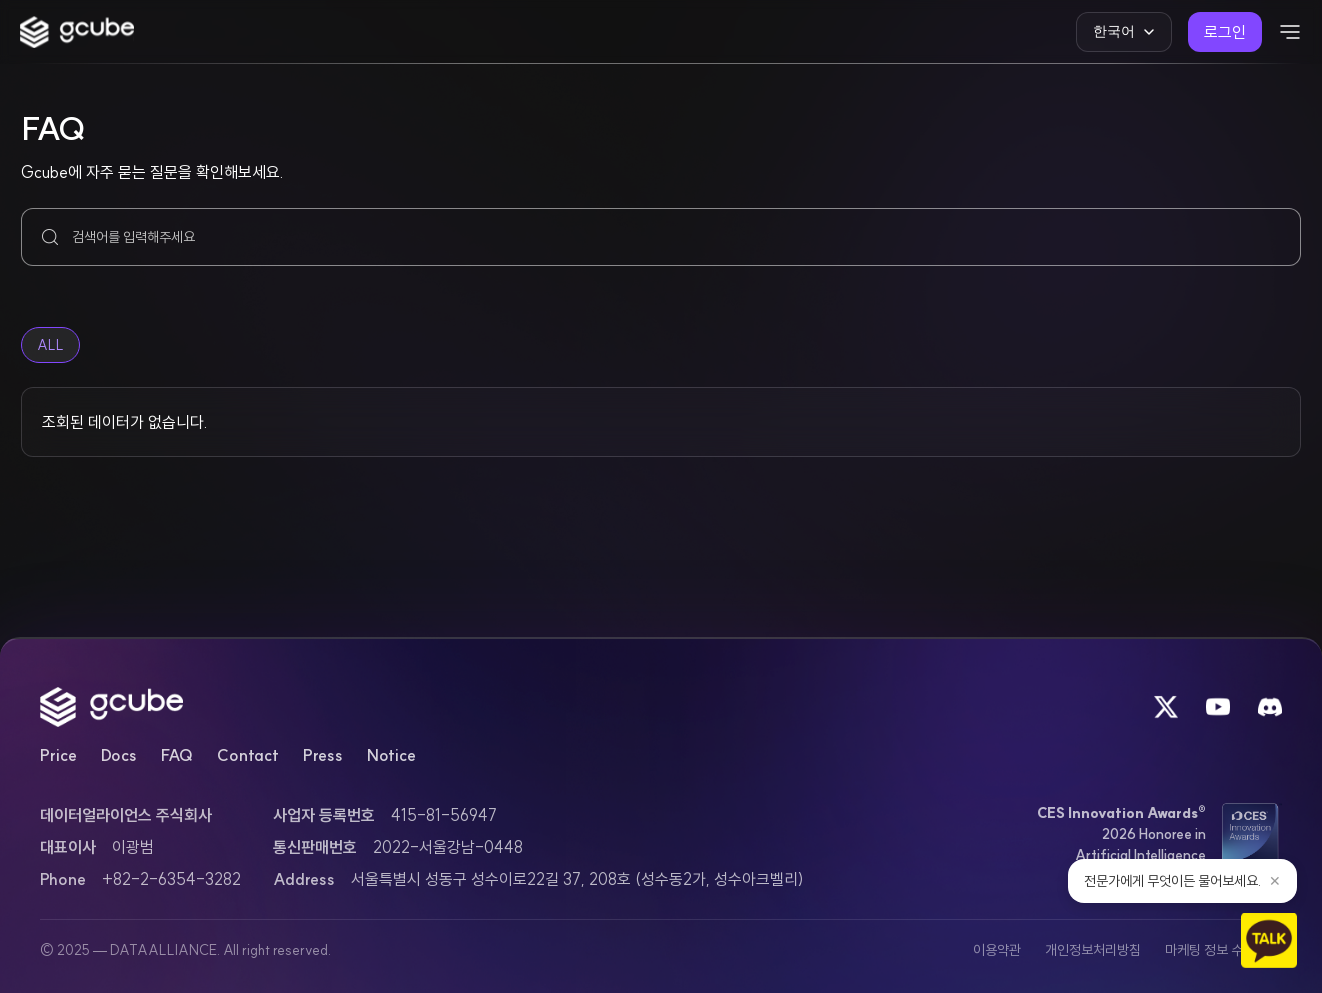 The image size is (1322, 993). What do you see at coordinates (58, 755) in the screenshot?
I see `Price` at bounding box center [58, 755].